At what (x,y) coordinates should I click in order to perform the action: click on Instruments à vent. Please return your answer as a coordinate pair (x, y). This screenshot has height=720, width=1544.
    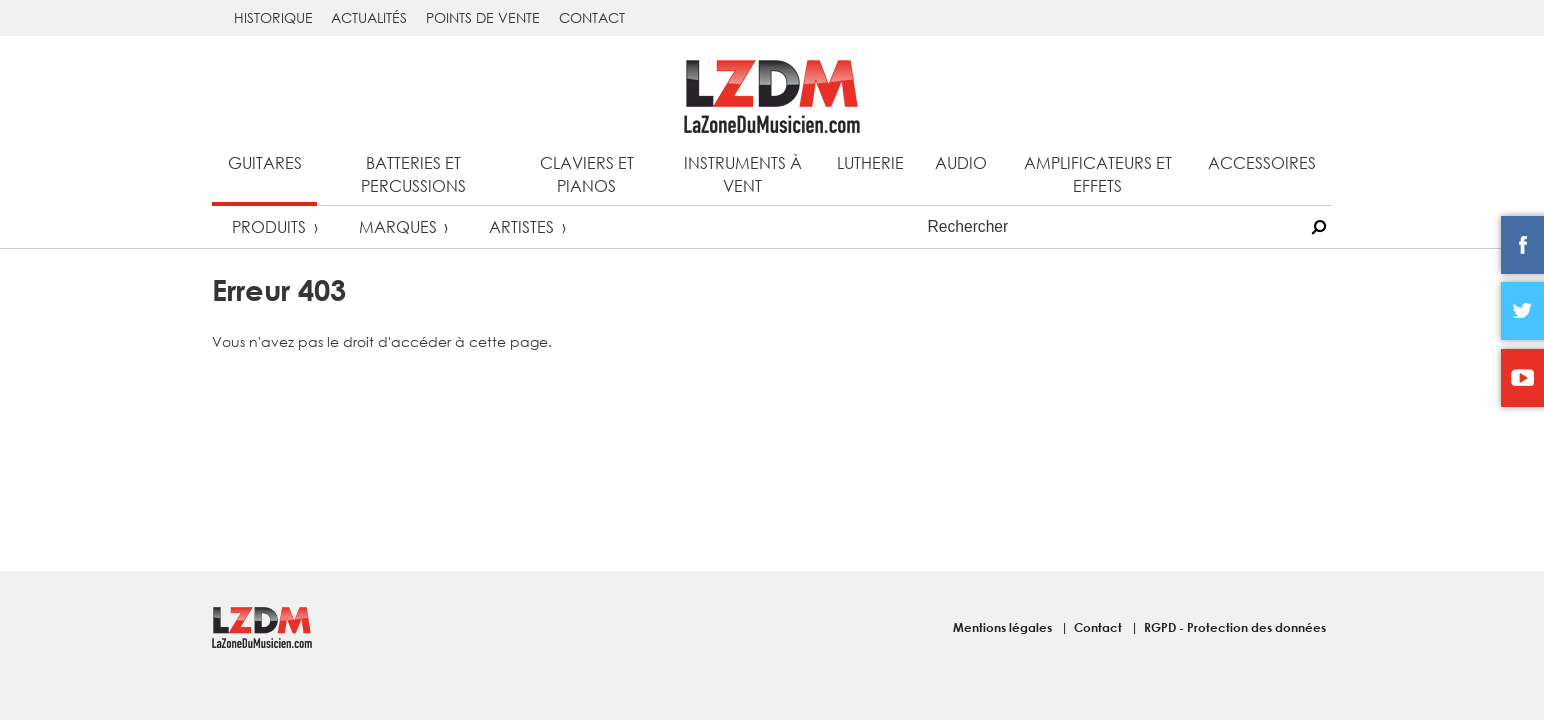
    Looking at the image, I should click on (743, 174).